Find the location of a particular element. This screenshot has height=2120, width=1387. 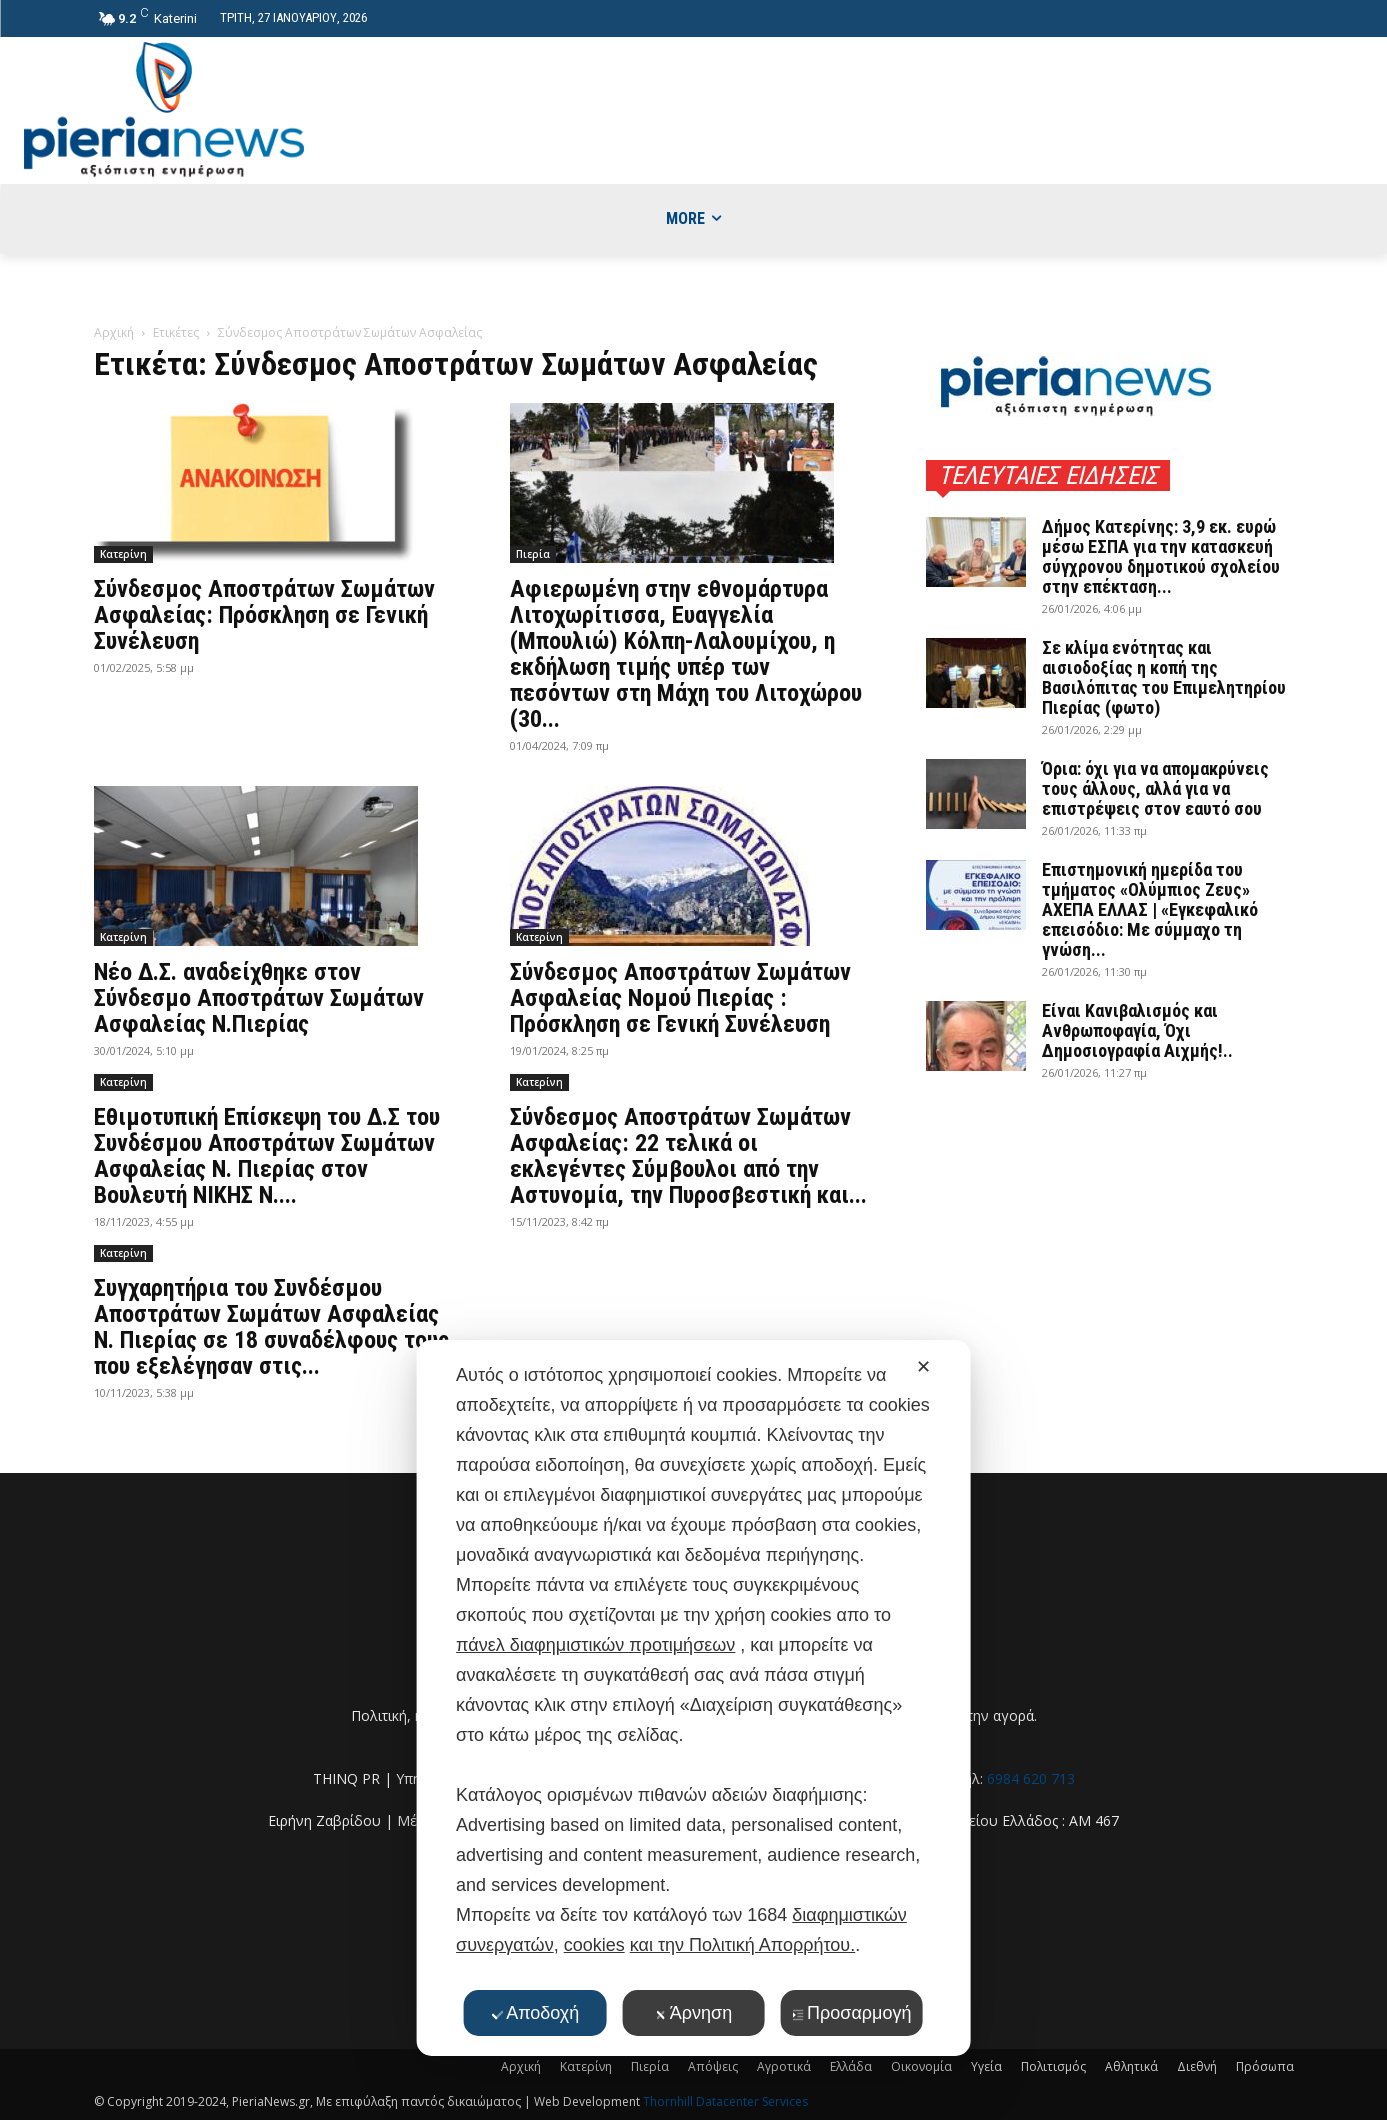

Πολιτισμός is located at coordinates (1053, 2066).